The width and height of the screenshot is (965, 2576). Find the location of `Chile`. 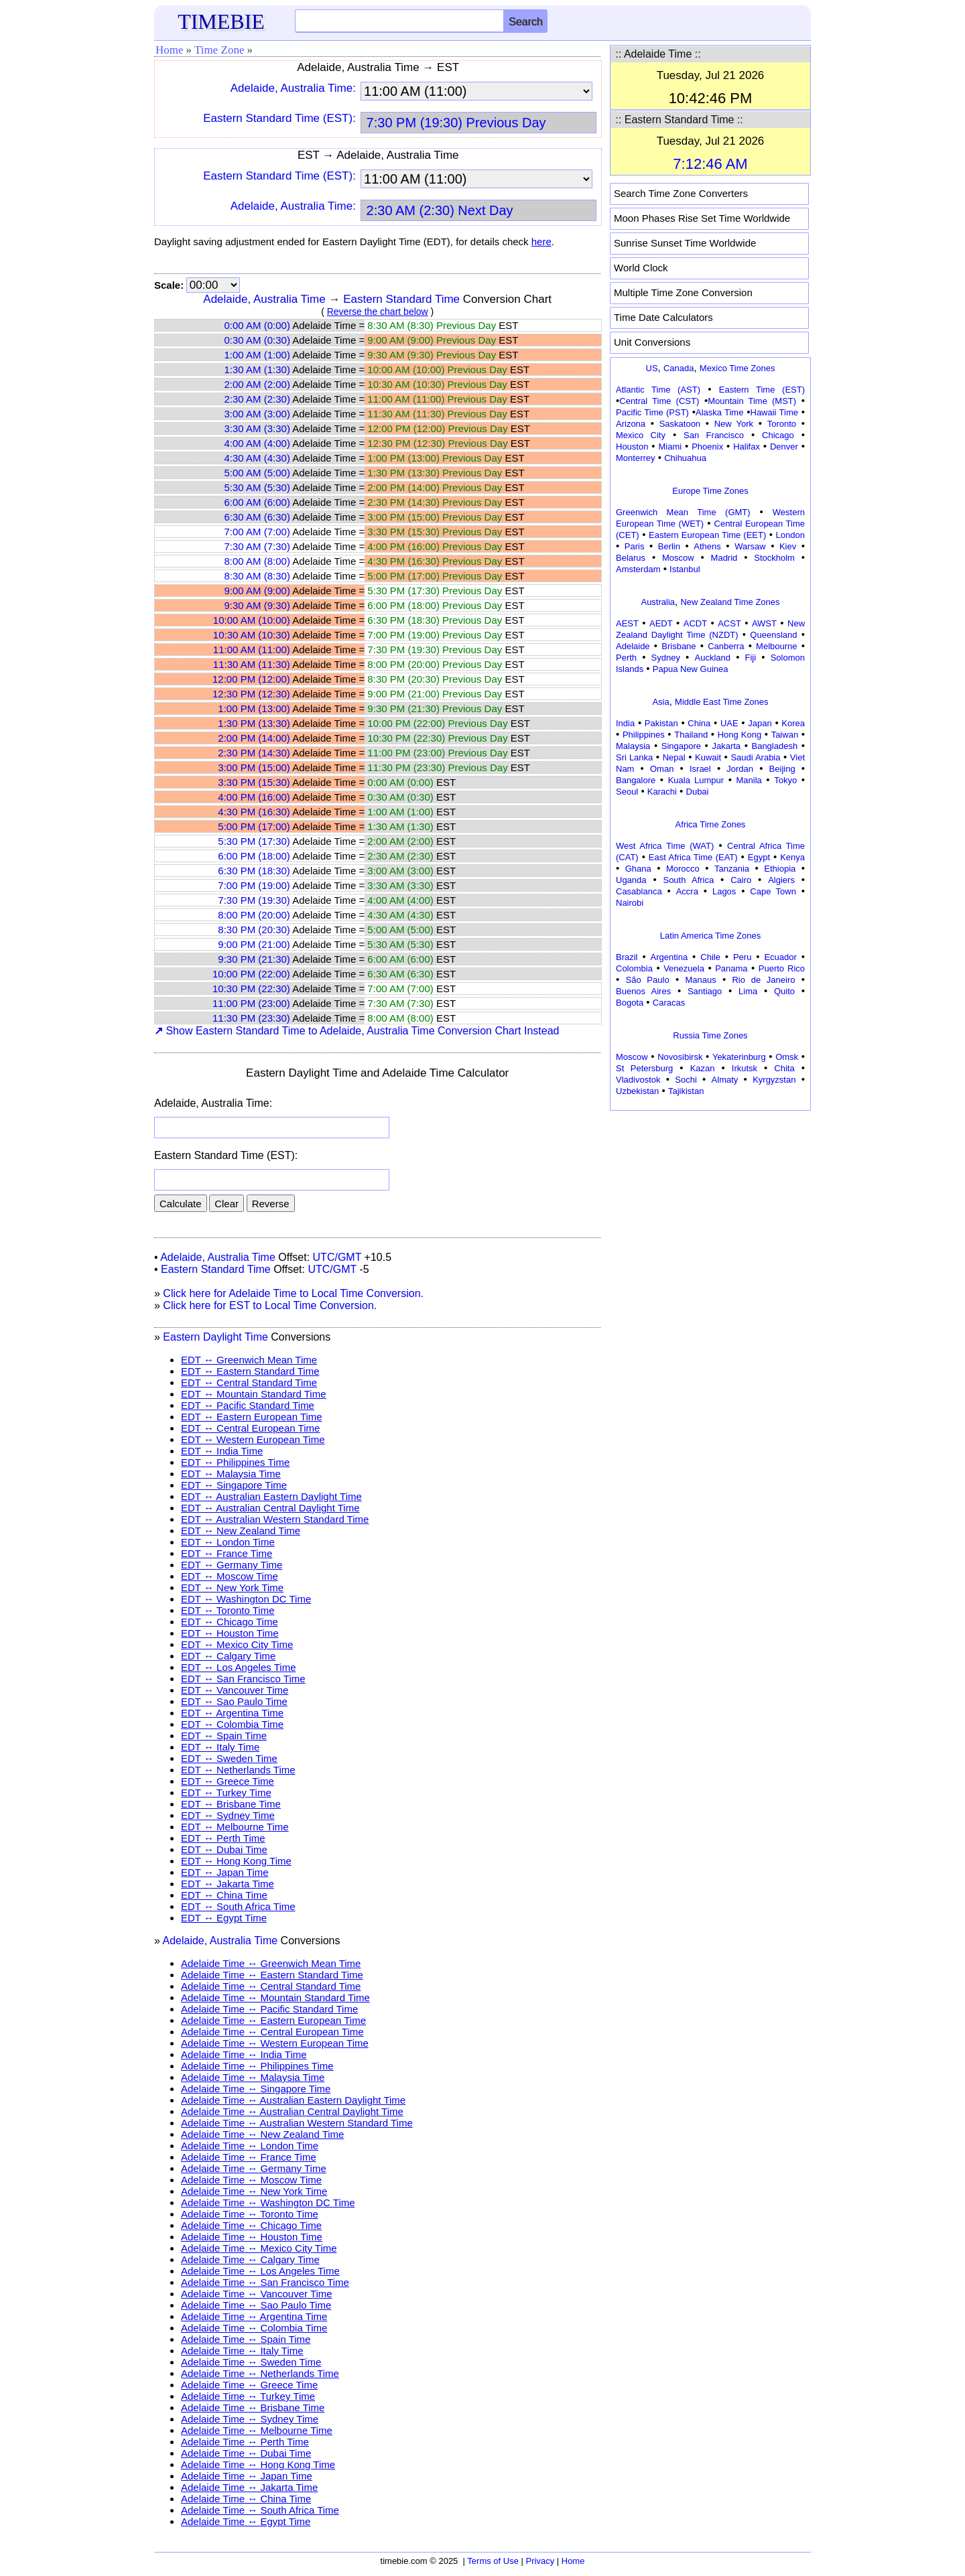

Chile is located at coordinates (710, 957).